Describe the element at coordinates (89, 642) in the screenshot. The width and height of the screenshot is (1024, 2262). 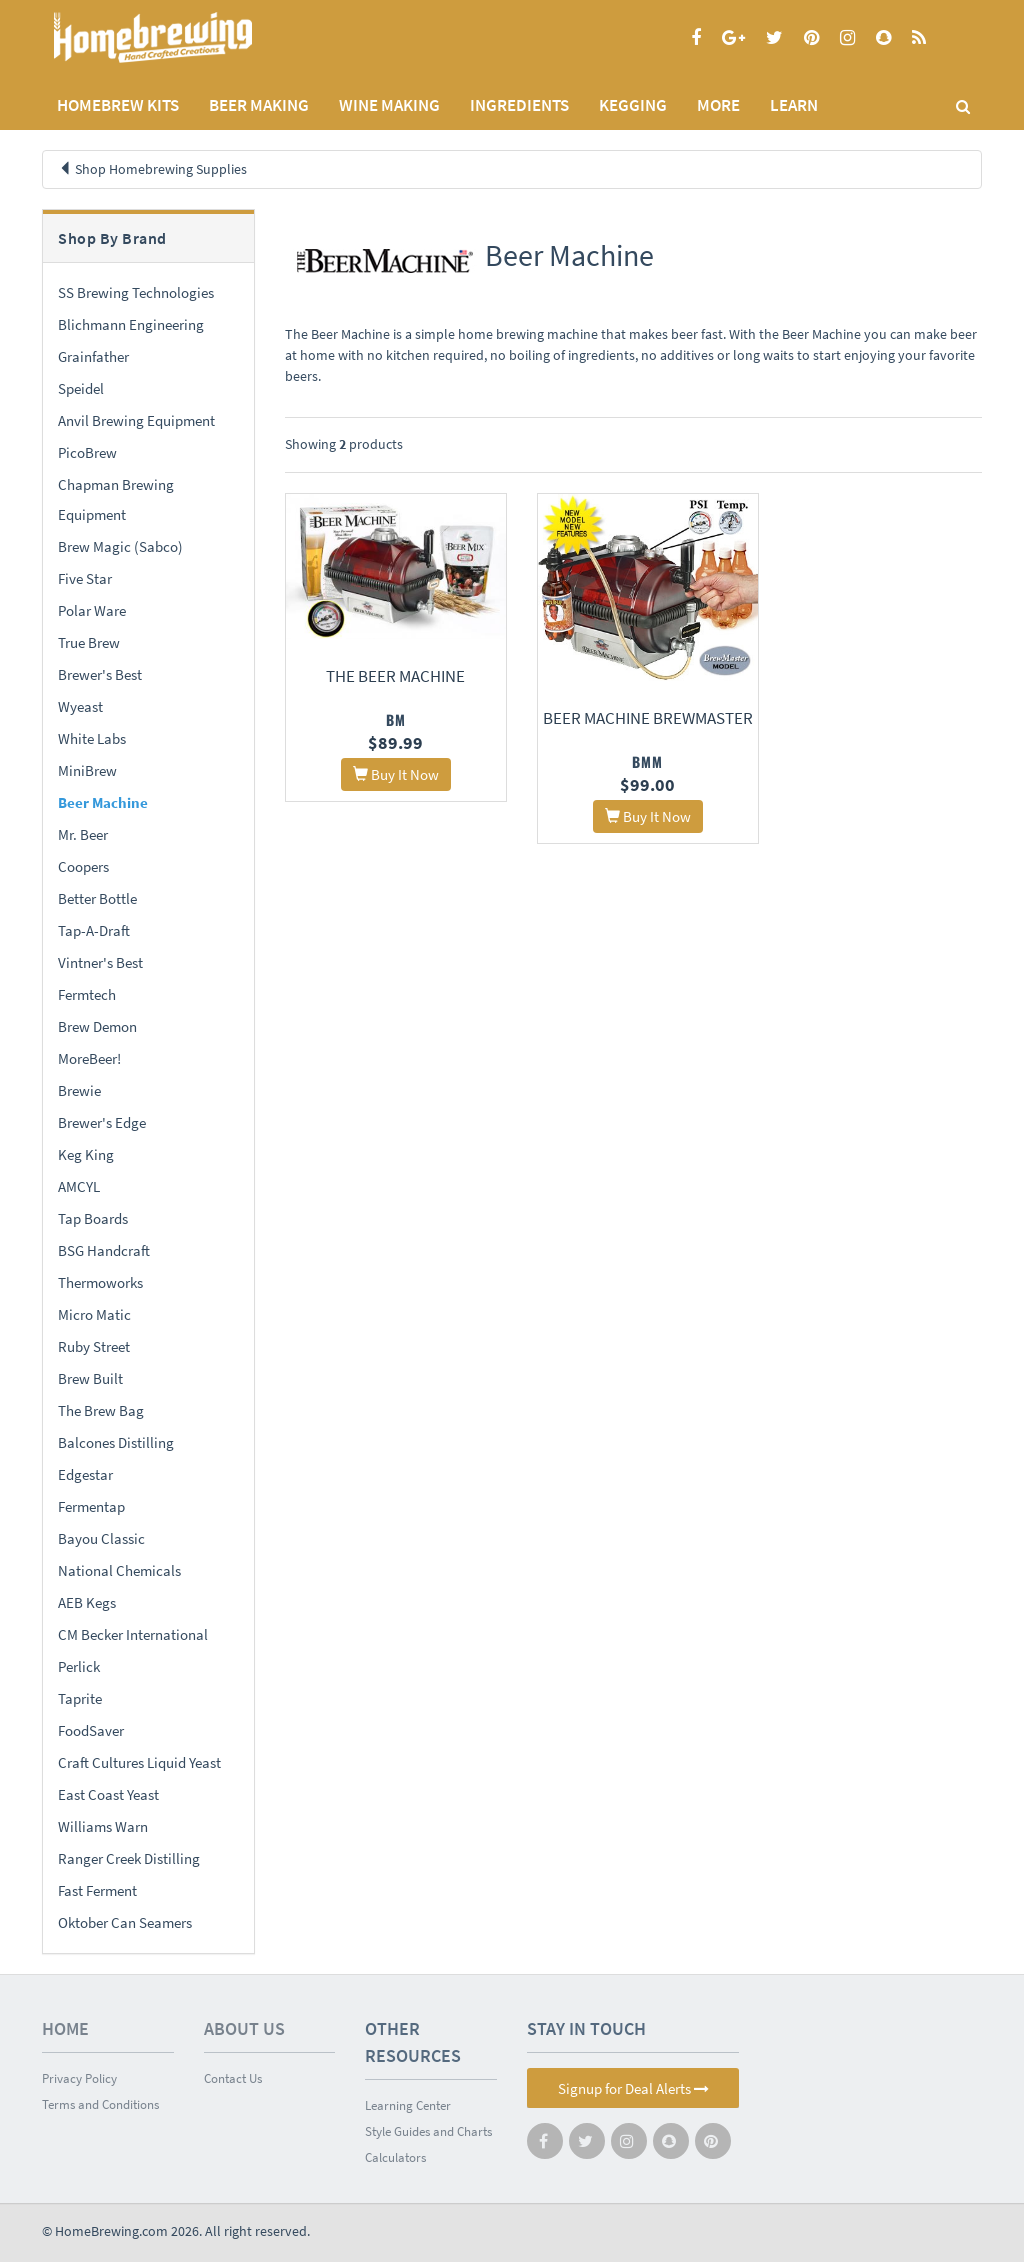
I see `True Brew` at that location.